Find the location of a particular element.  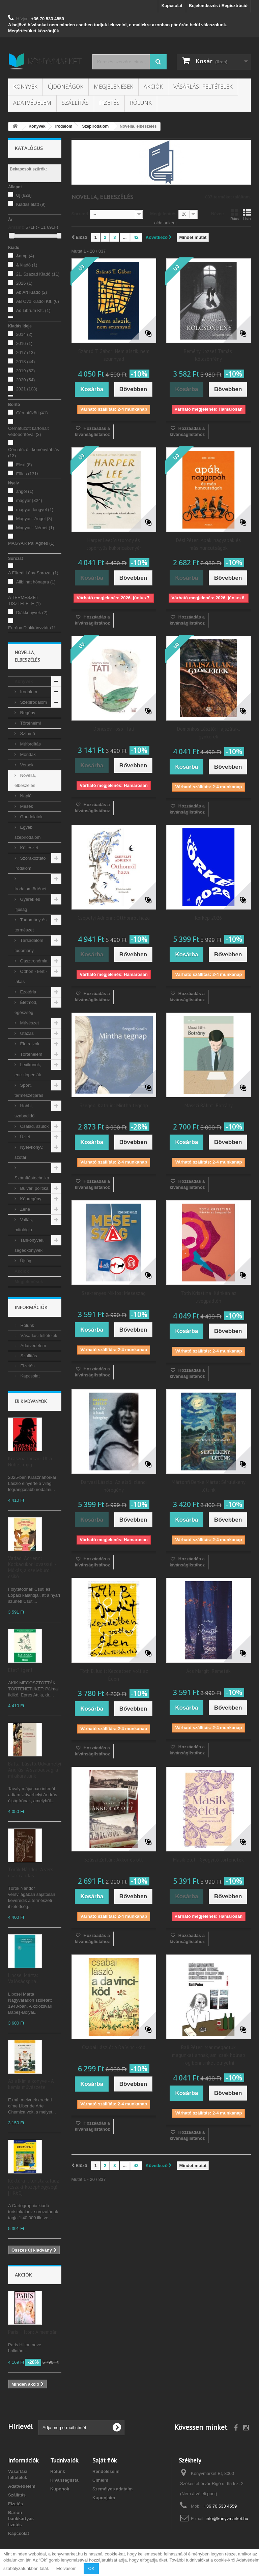

Számítástechnika is located at coordinates (32, 1177).